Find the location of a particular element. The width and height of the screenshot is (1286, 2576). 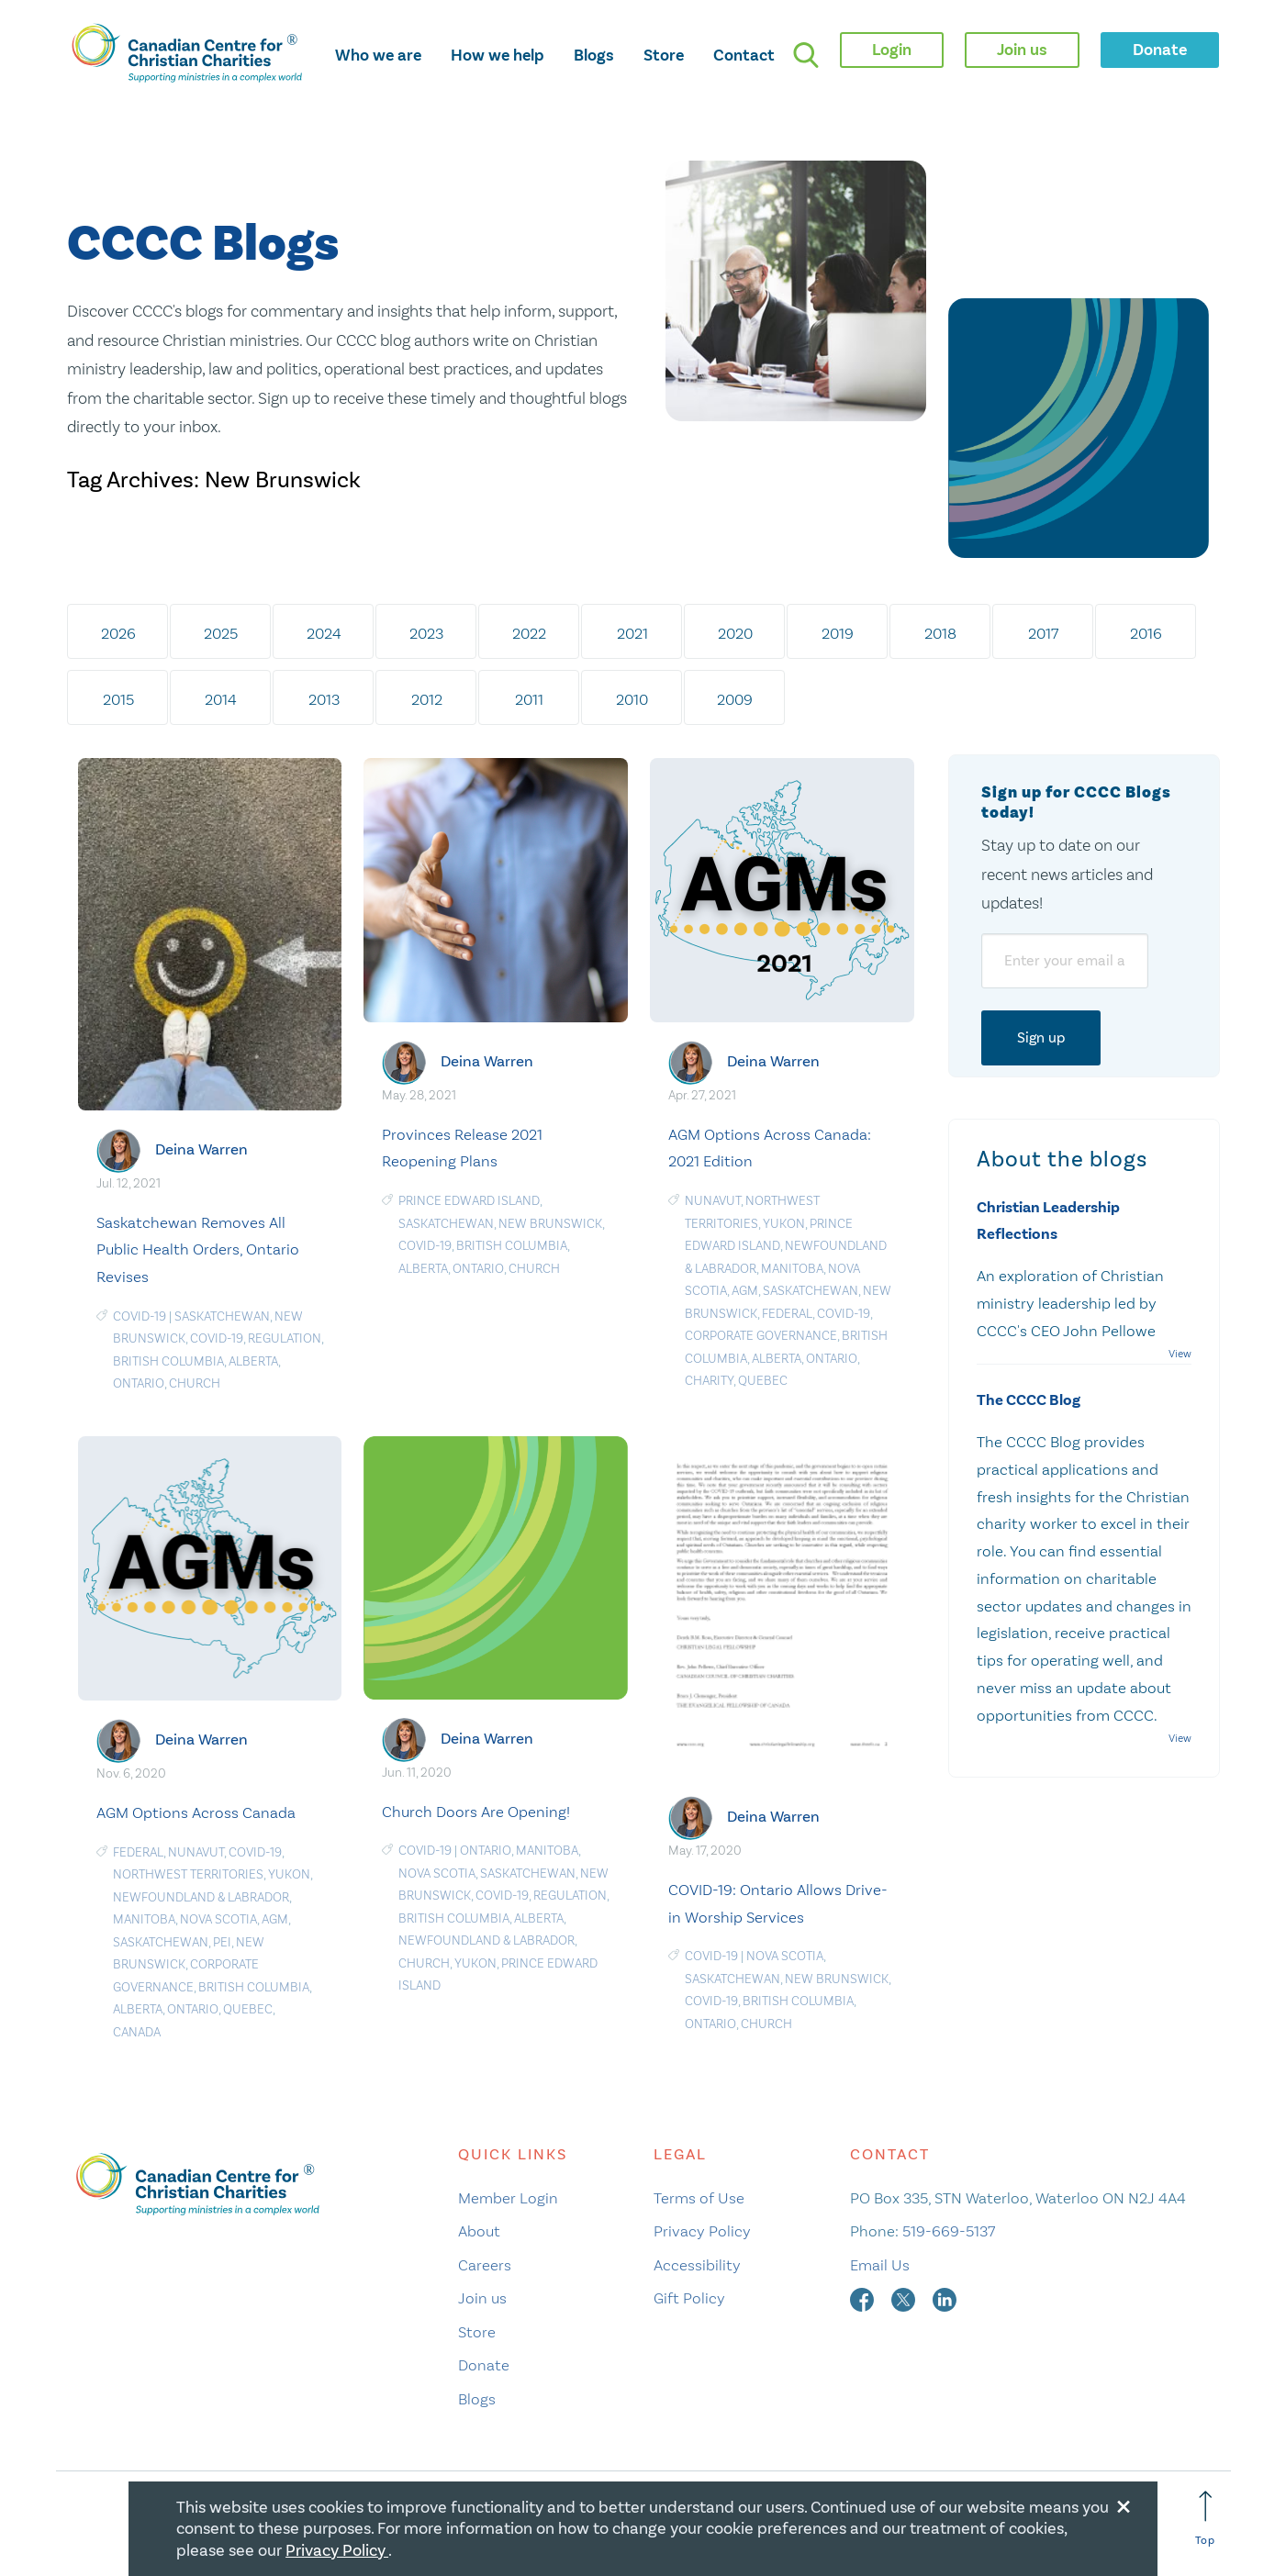

Church Doors Are Opening! is located at coordinates (476, 1811).